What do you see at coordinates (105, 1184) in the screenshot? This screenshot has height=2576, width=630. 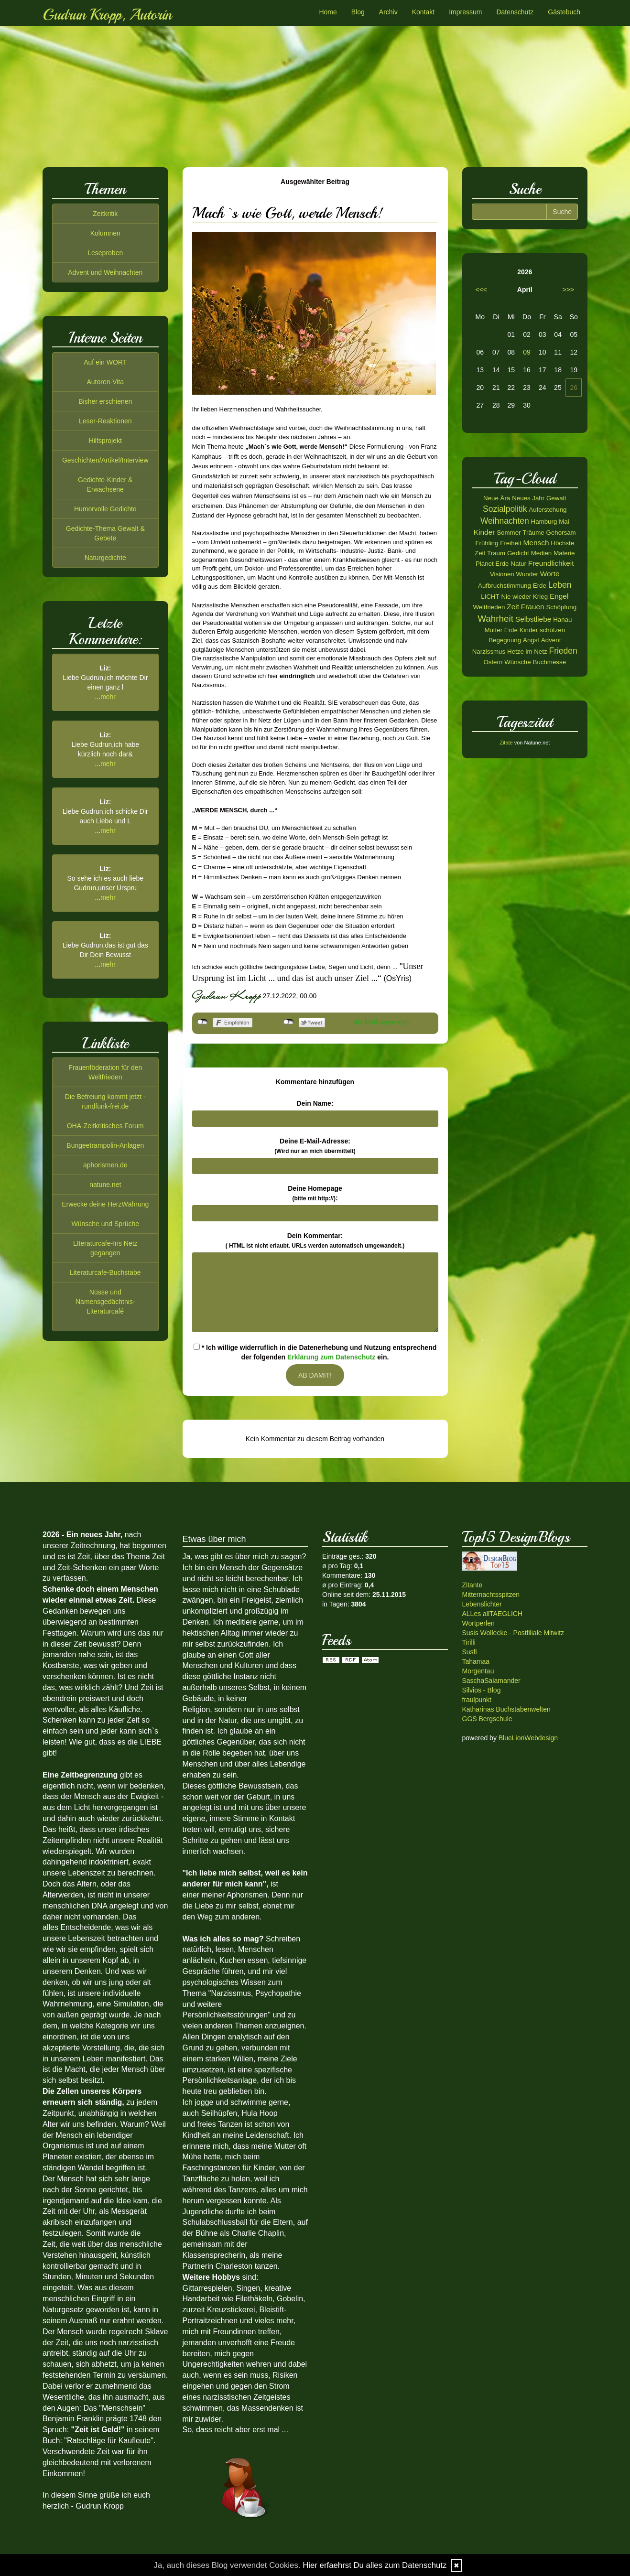 I see `natune.net` at bounding box center [105, 1184].